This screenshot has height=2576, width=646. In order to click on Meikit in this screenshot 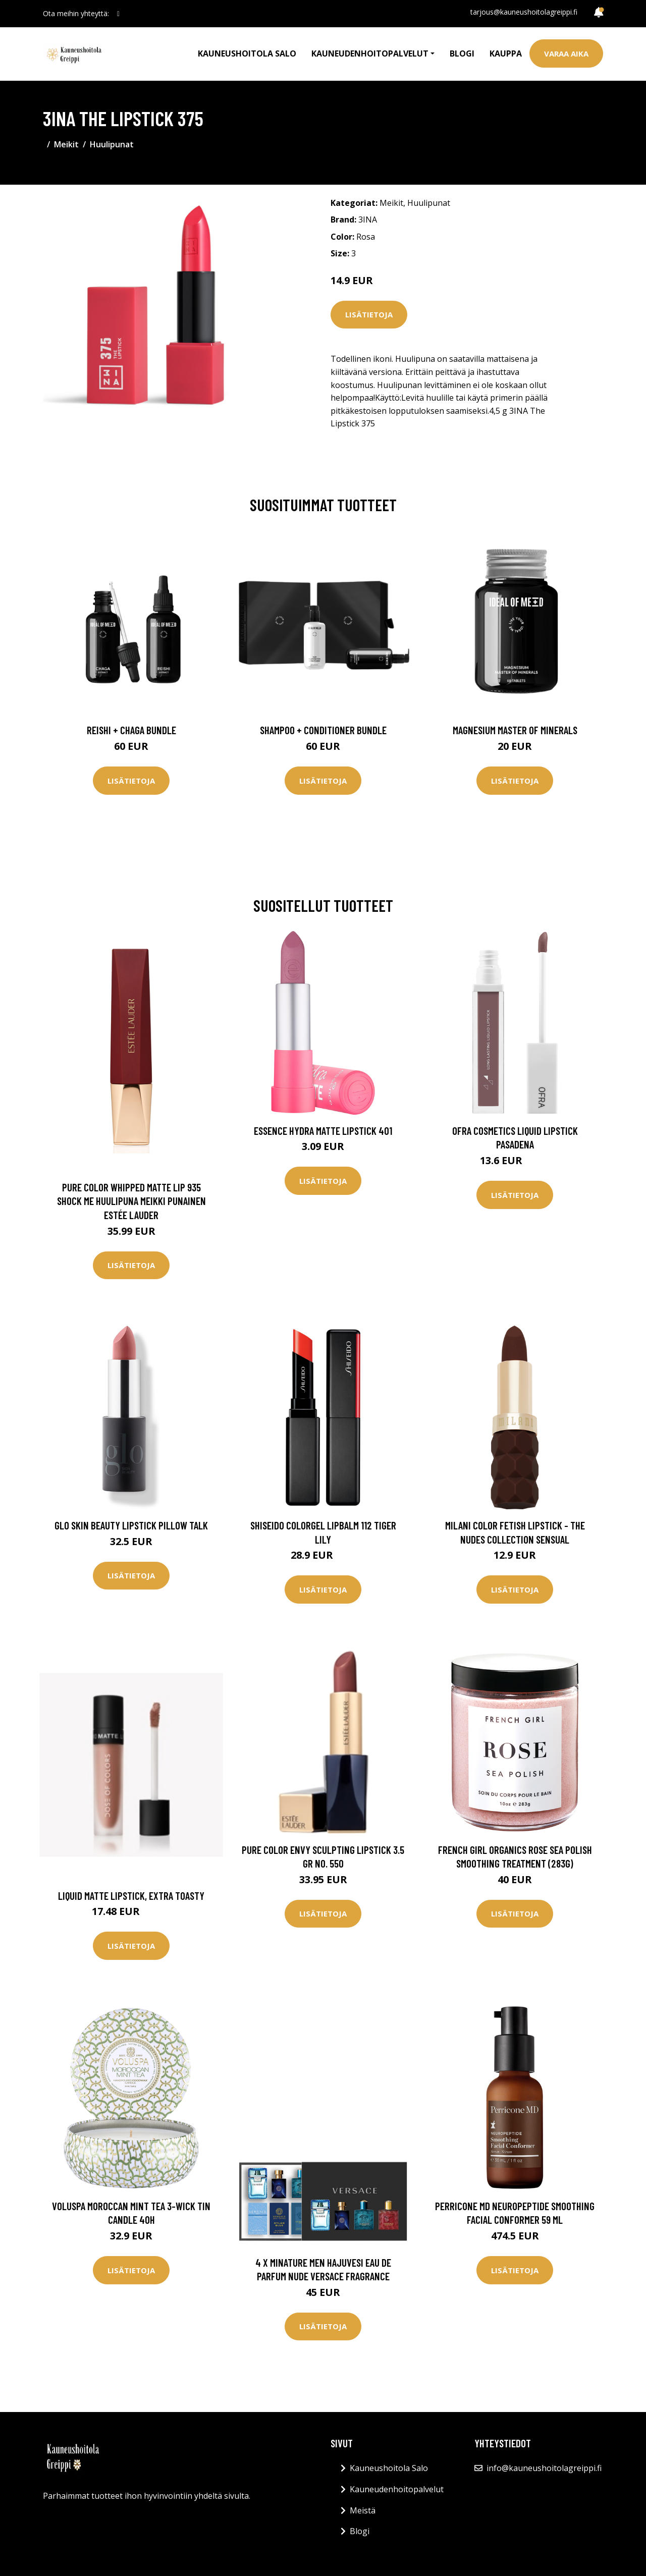, I will do `click(66, 144)`.